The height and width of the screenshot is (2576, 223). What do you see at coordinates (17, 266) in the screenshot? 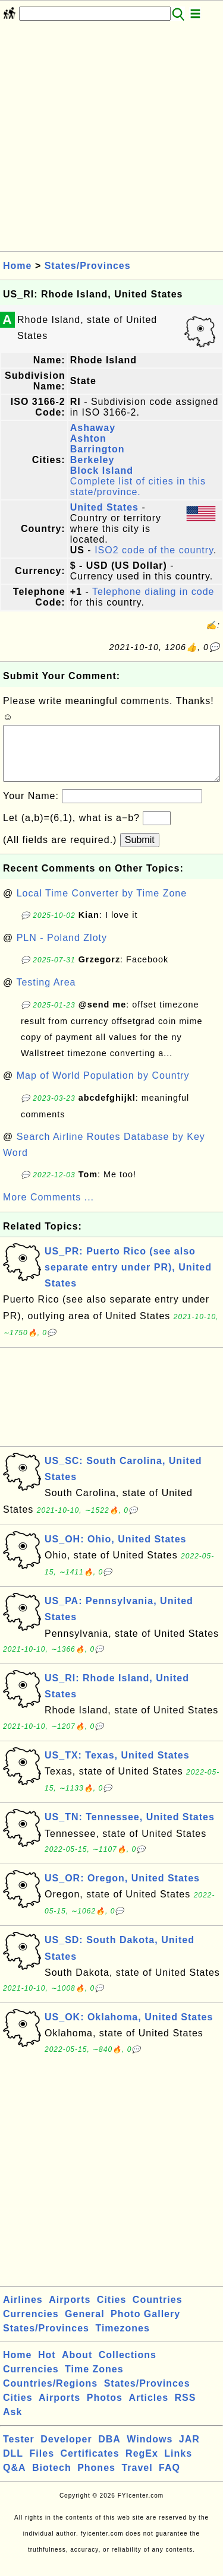
I see `Home` at bounding box center [17, 266].